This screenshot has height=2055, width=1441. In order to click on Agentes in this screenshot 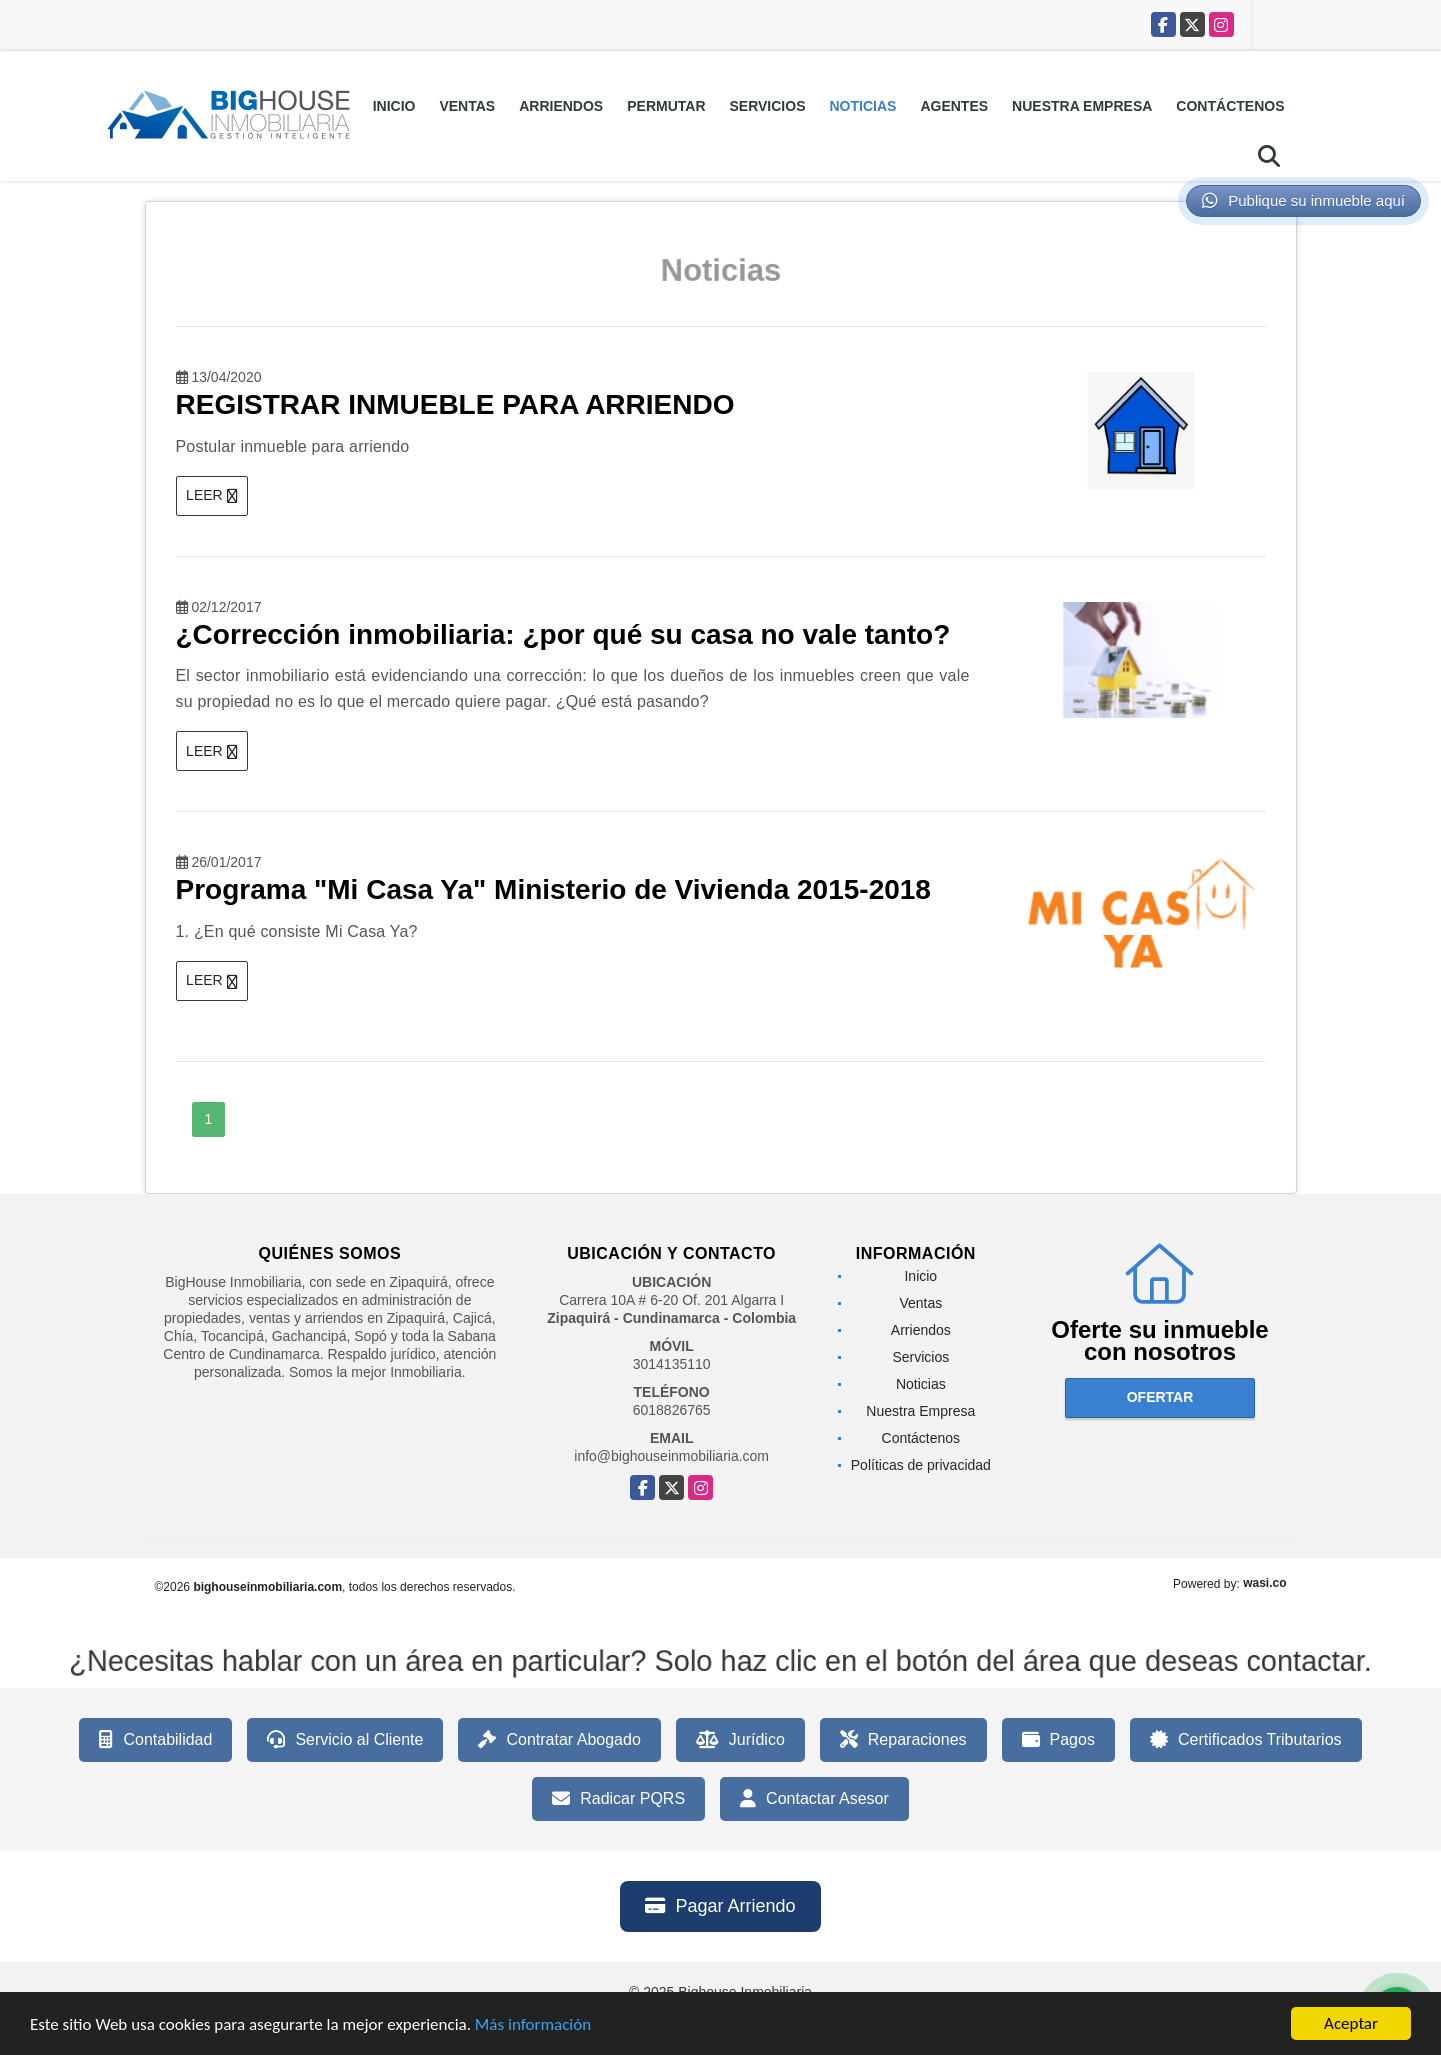, I will do `click(954, 106)`.